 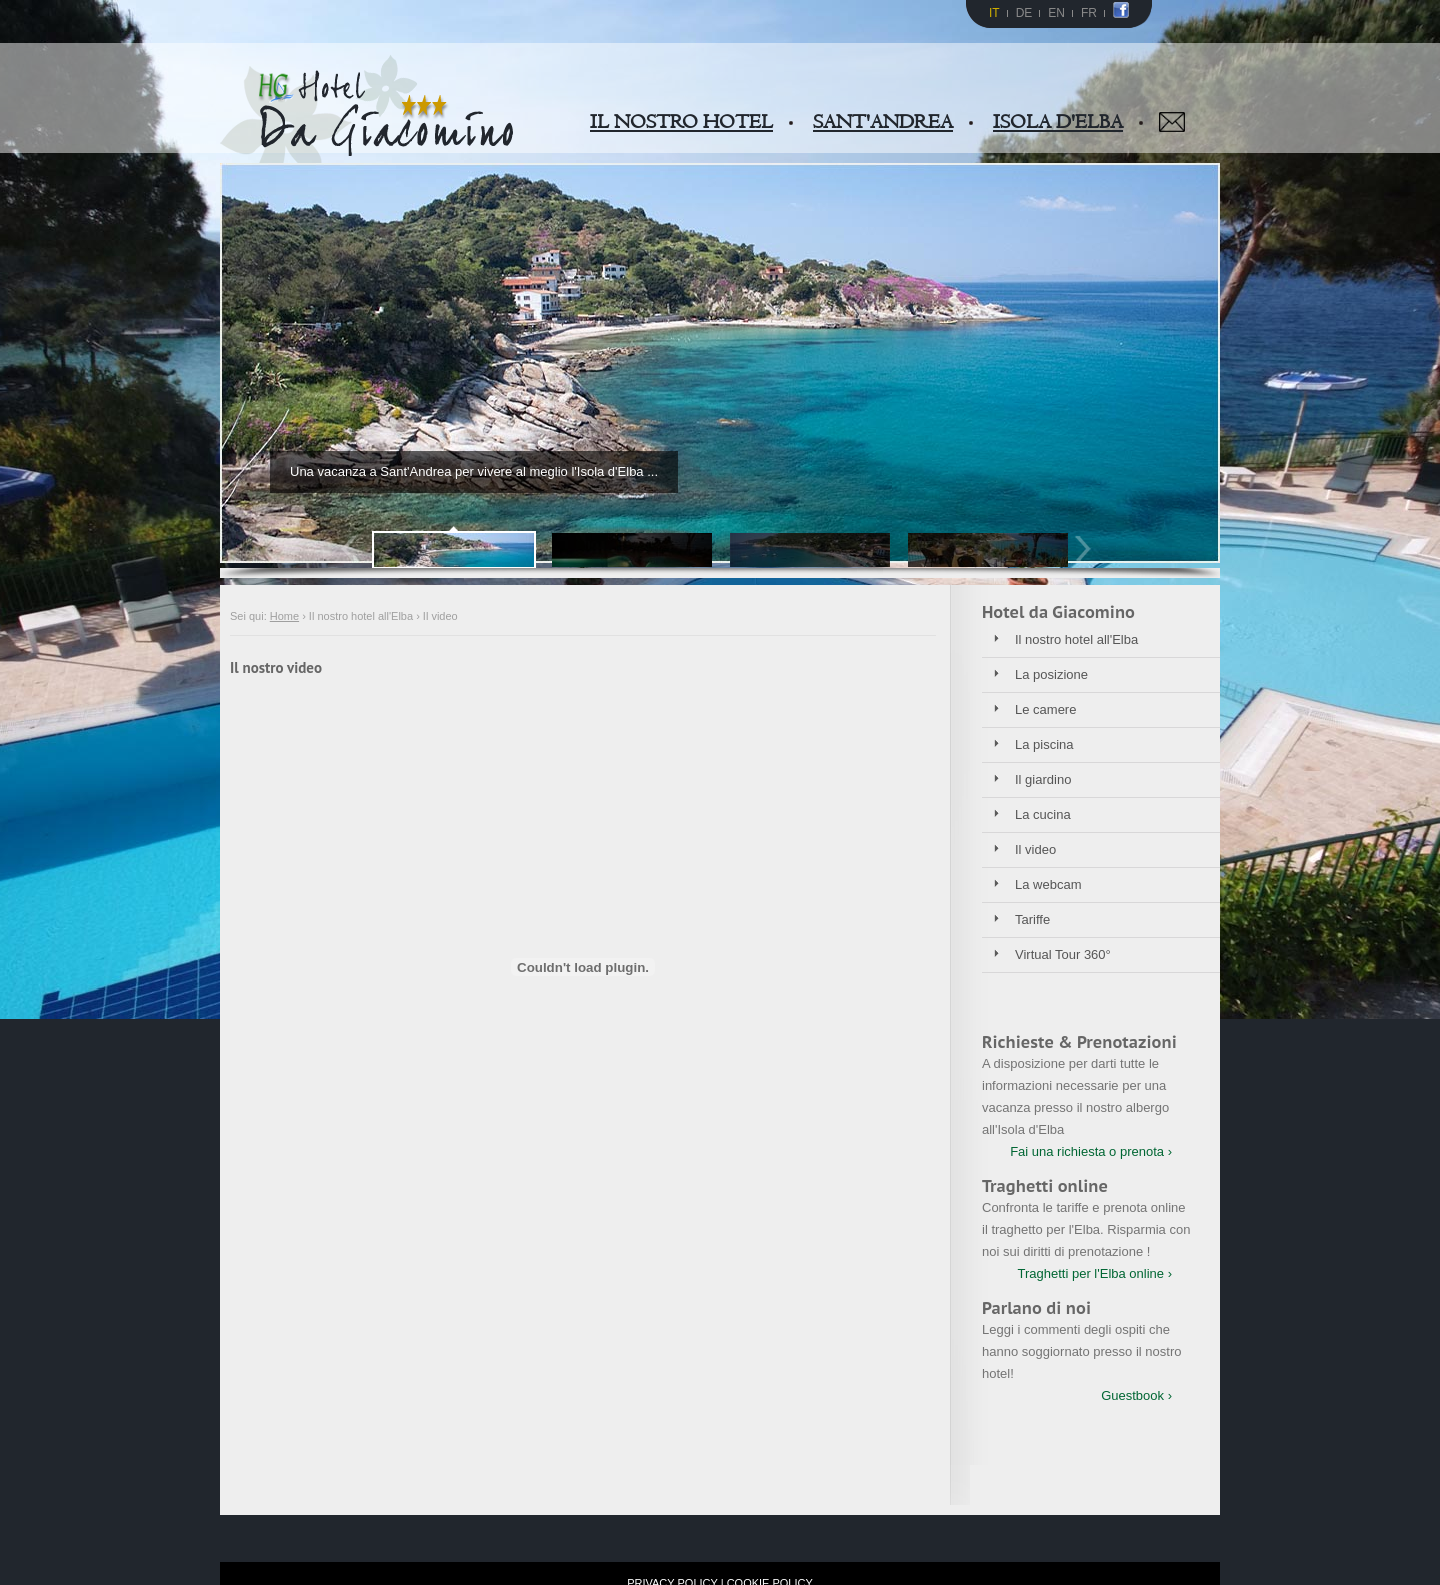 What do you see at coordinates (1043, 814) in the screenshot?
I see `La cucina` at bounding box center [1043, 814].